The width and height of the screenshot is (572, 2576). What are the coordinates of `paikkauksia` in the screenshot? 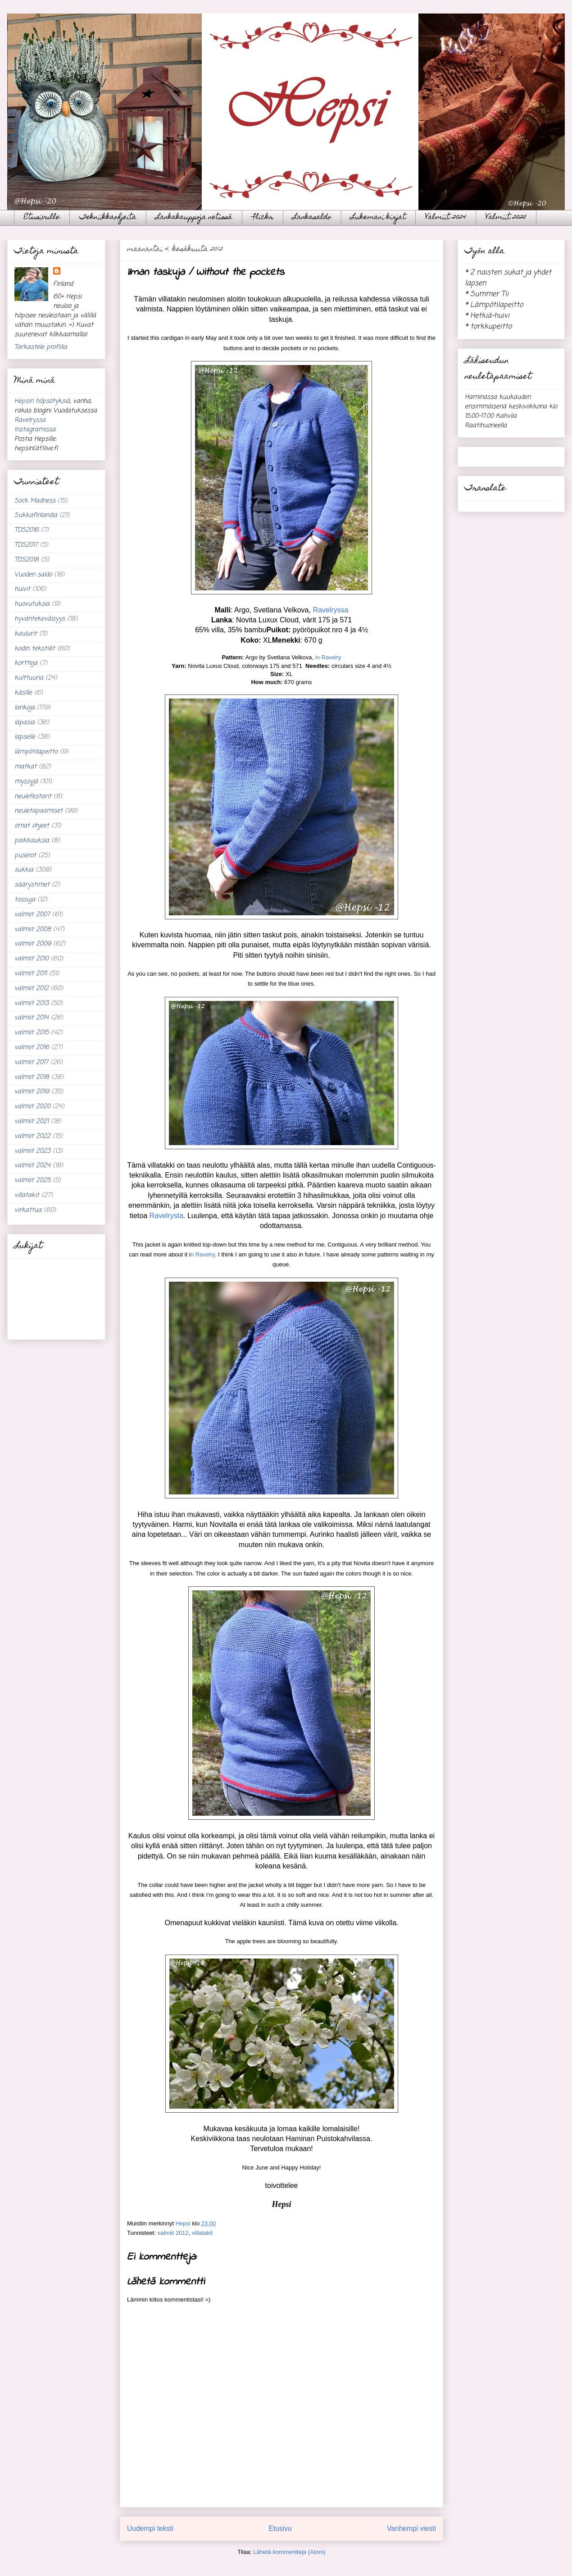 It's located at (31, 840).